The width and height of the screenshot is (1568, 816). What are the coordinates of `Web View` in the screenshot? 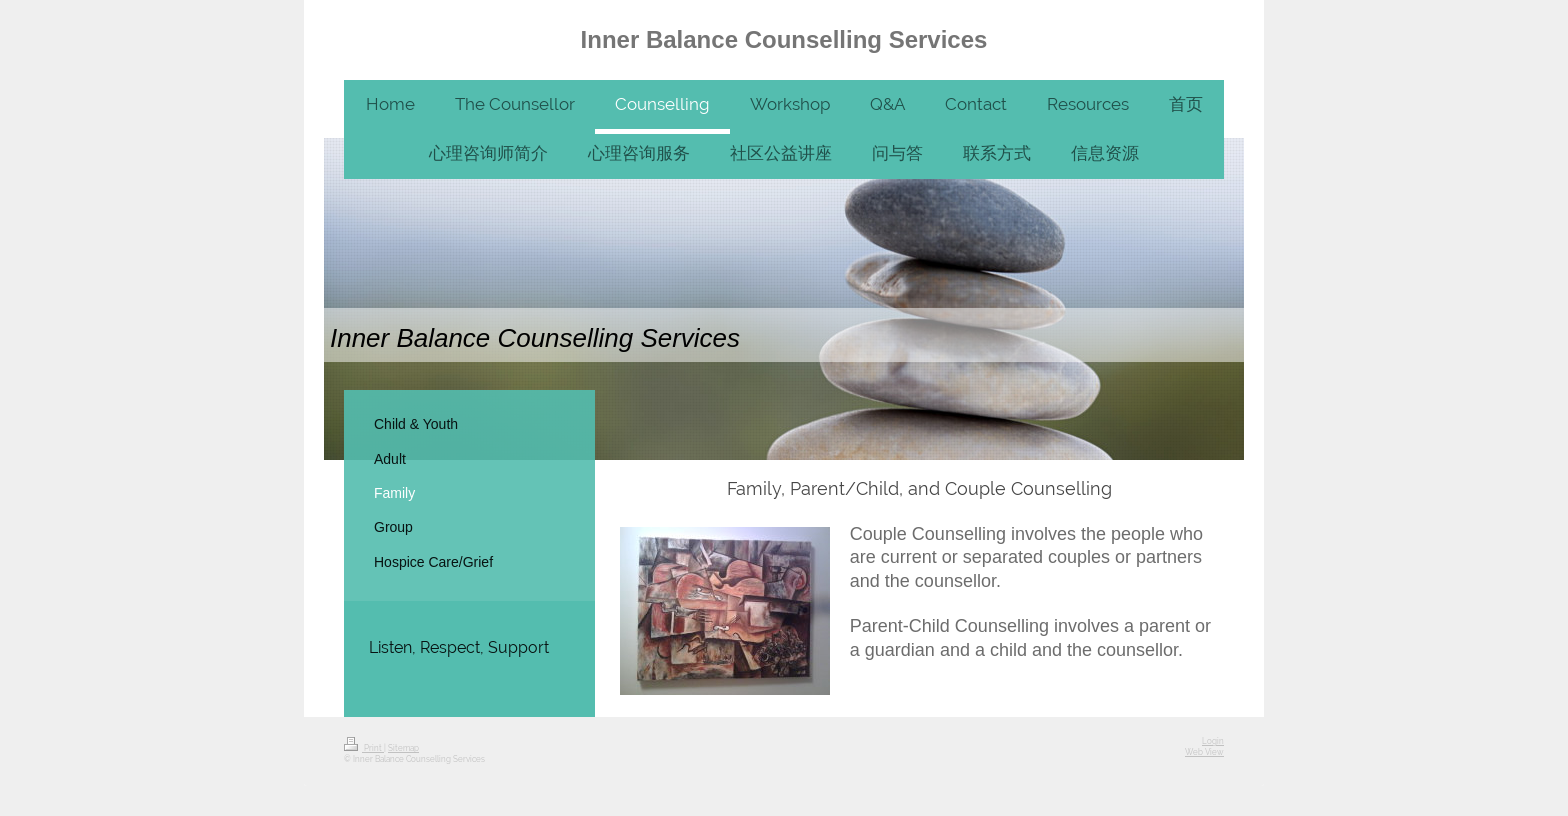 It's located at (1204, 752).